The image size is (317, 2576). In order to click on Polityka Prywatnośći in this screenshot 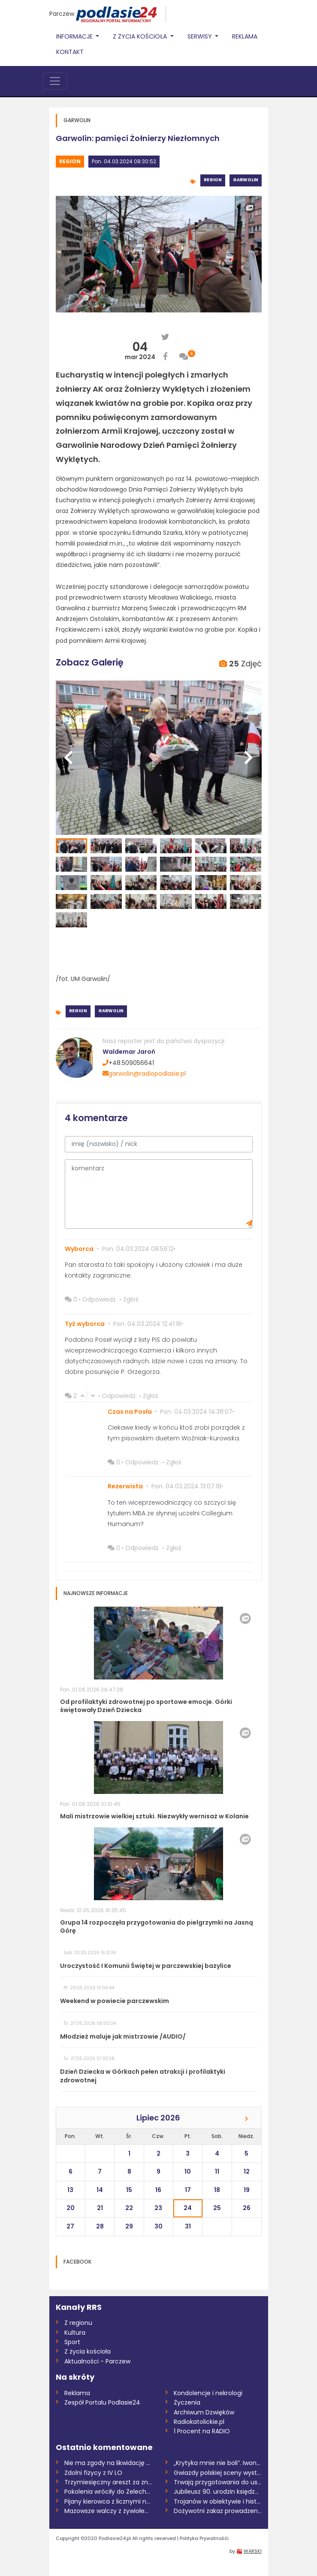, I will do `click(204, 2538)`.